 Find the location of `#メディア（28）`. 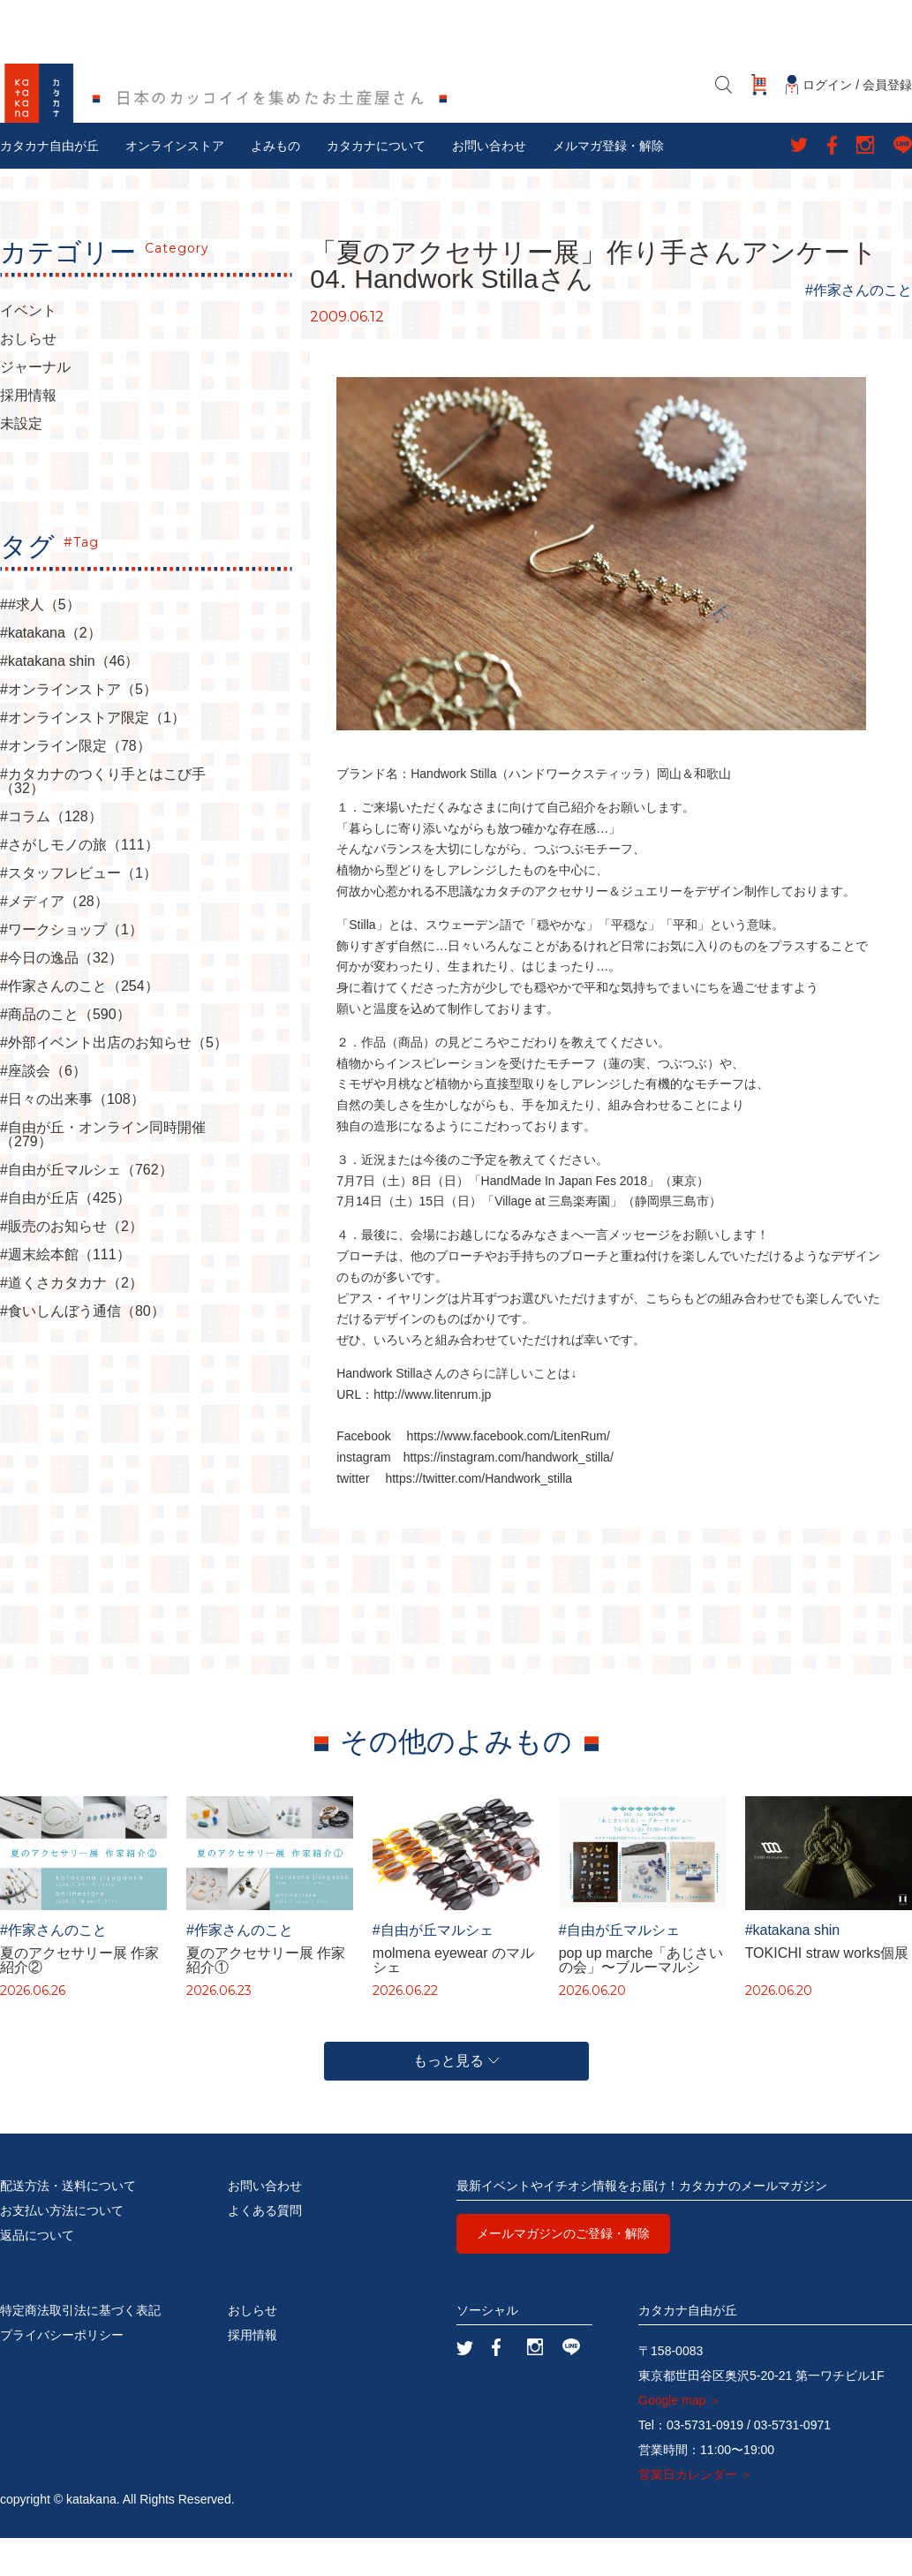

#メディア（28） is located at coordinates (54, 940).